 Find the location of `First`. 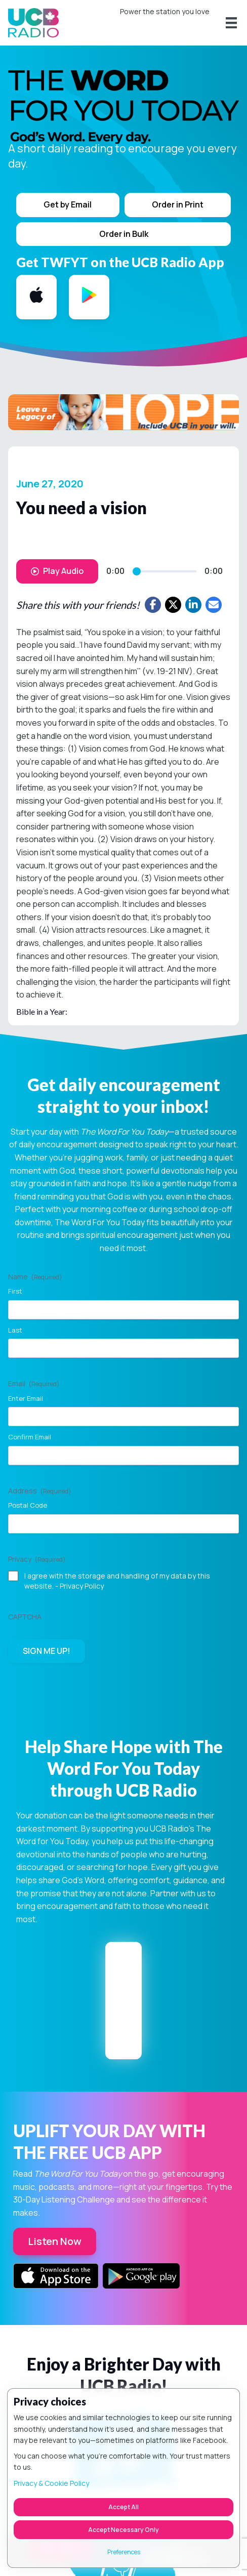

First is located at coordinates (15, 1291).